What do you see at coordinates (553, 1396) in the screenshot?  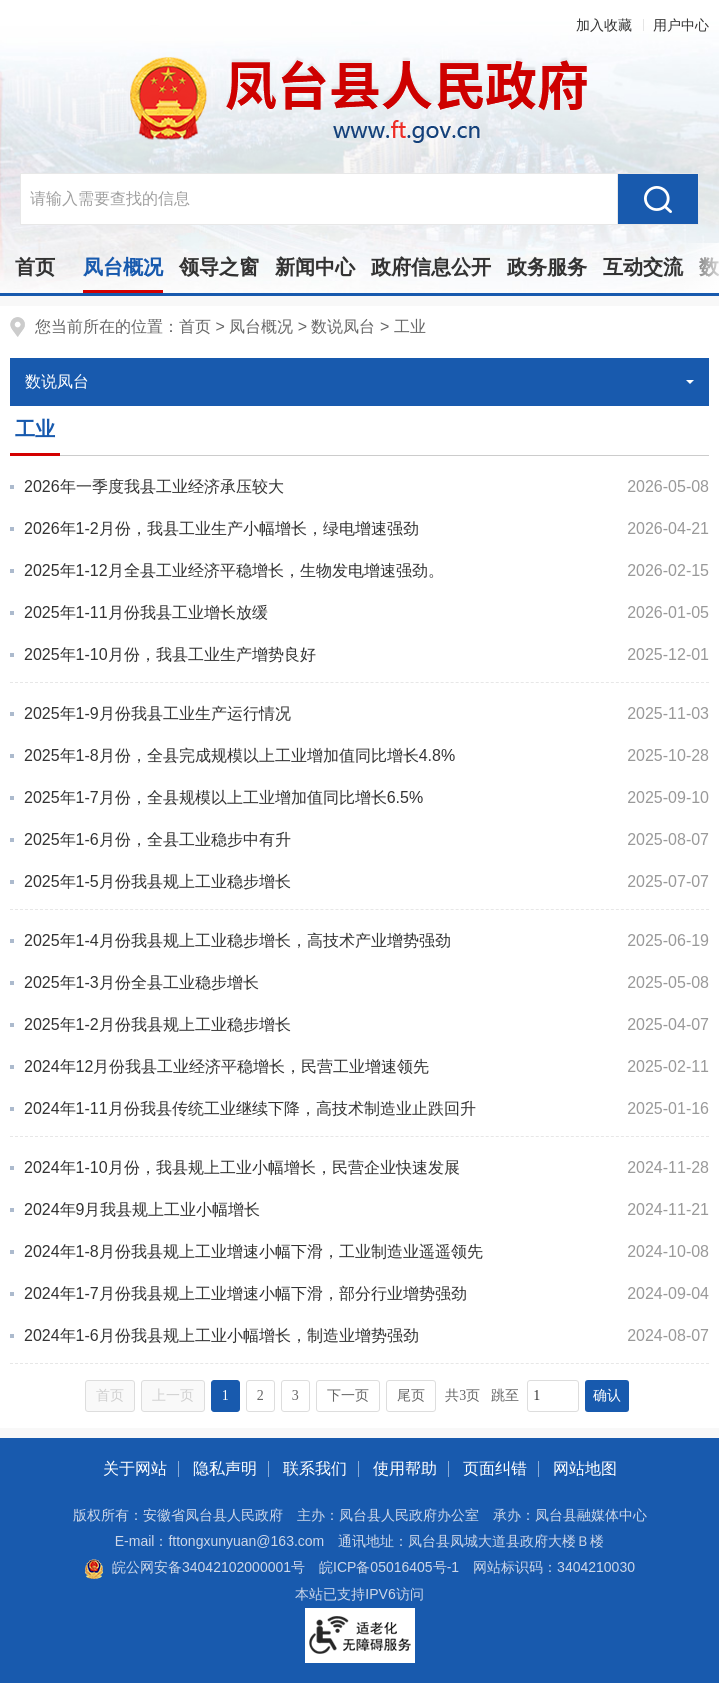 I see `[跳转页数，按回车键跳转]` at bounding box center [553, 1396].